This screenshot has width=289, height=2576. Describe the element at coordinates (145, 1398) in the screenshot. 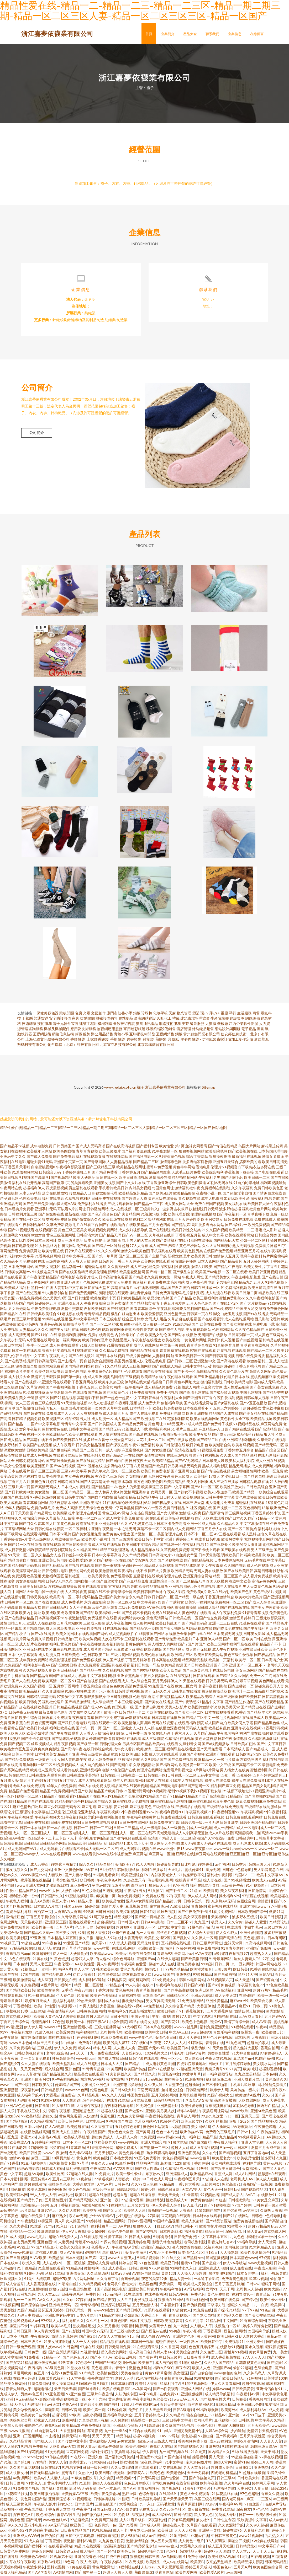

I see `中文字幕日韩丝袜` at that location.